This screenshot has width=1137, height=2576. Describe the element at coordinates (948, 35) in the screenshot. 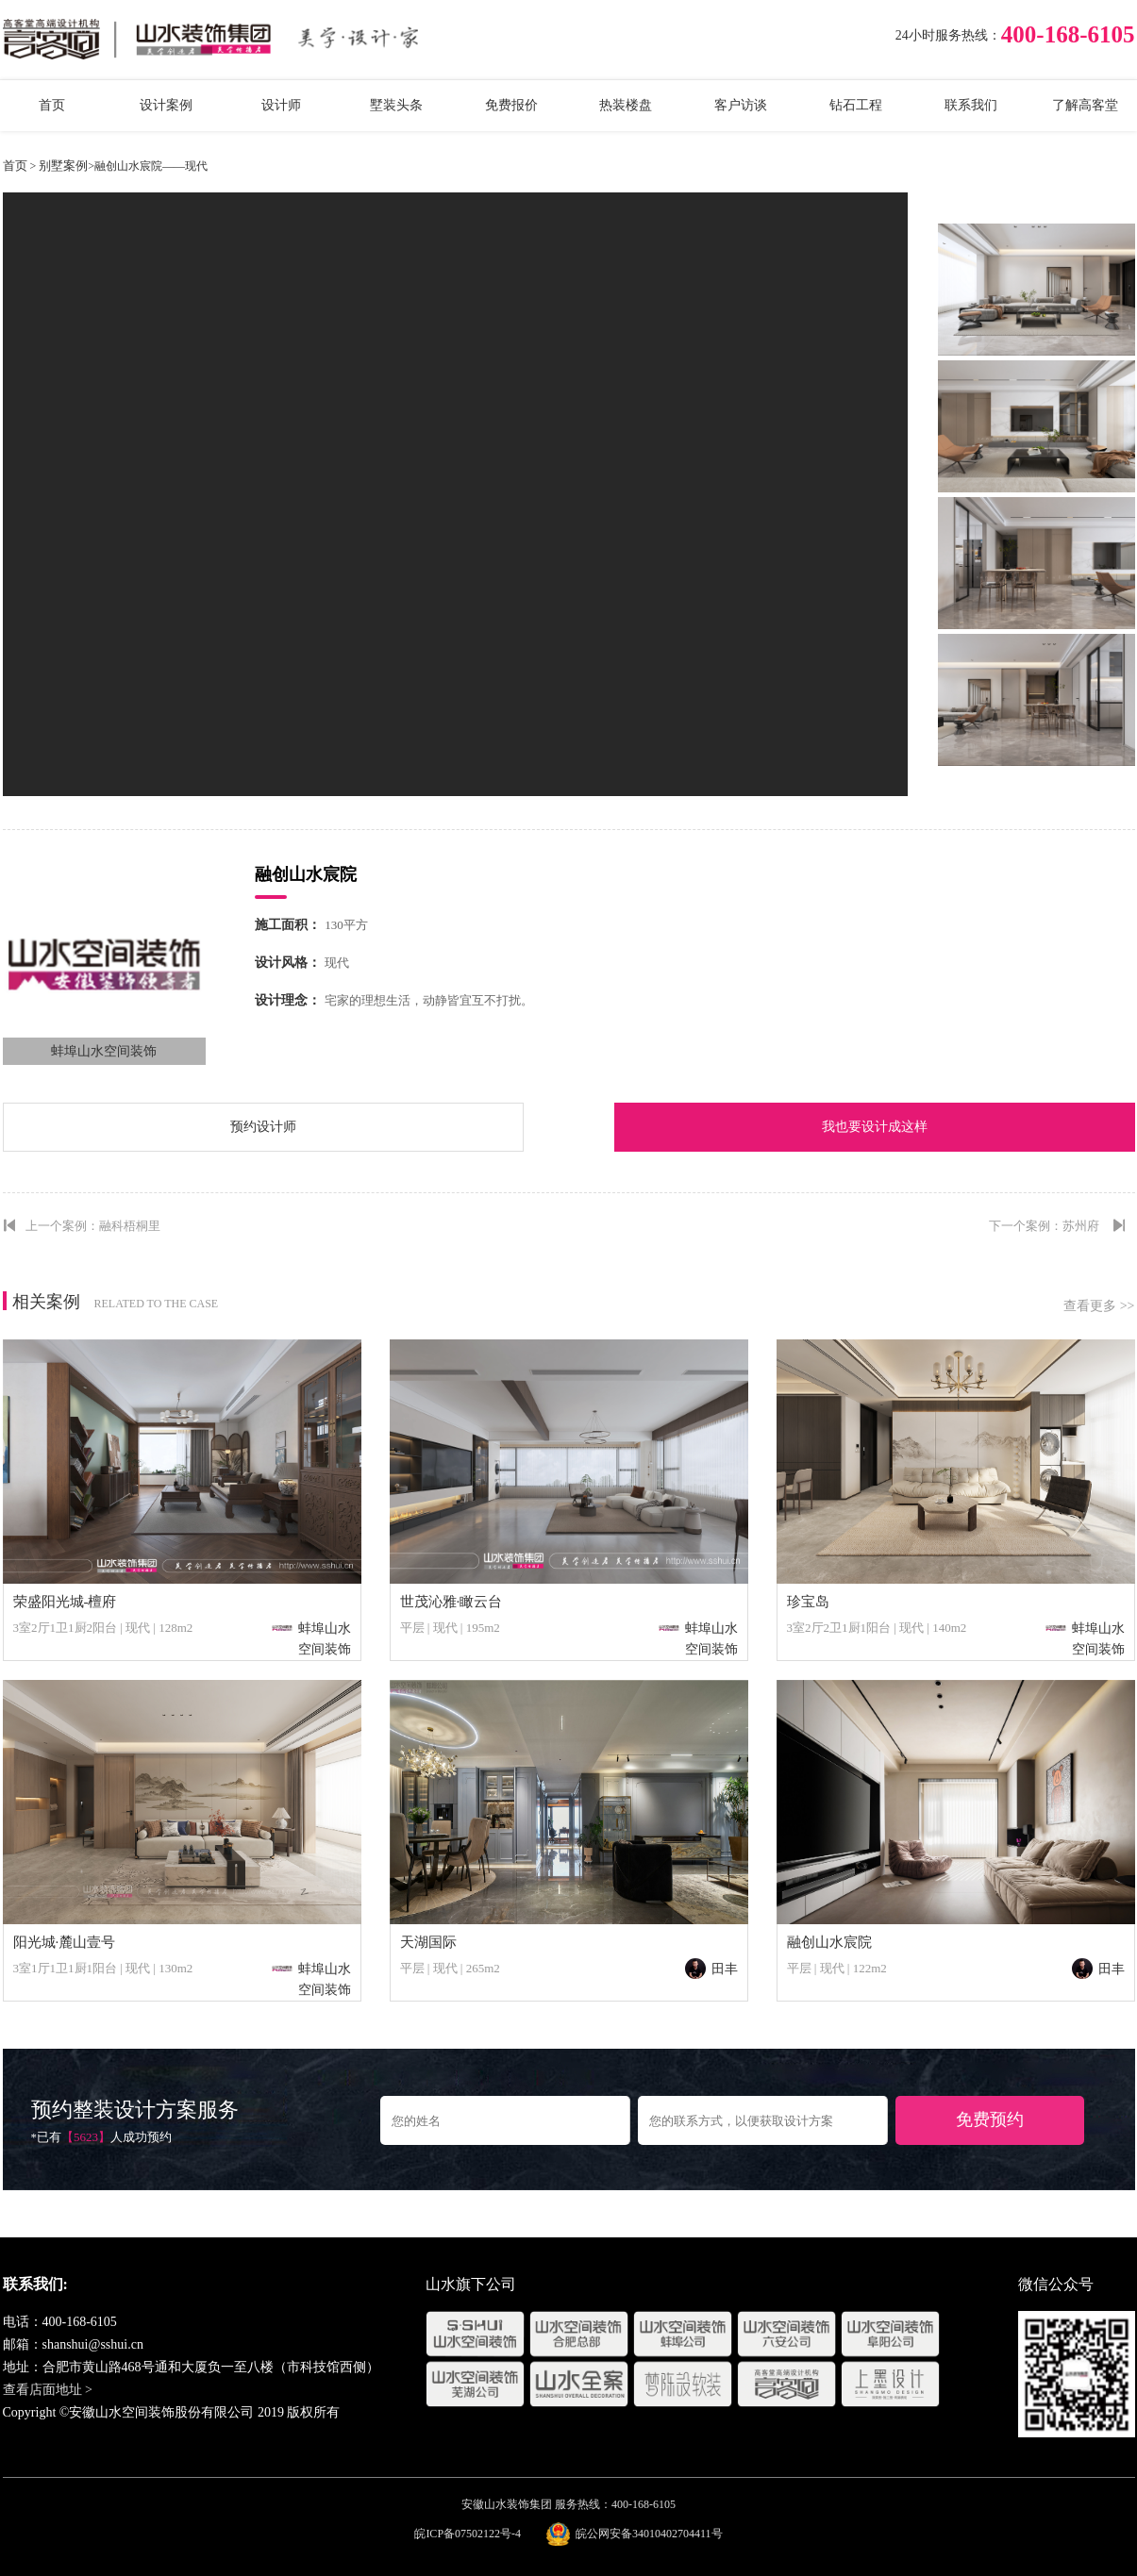

I see `24小时服务热线：` at that location.